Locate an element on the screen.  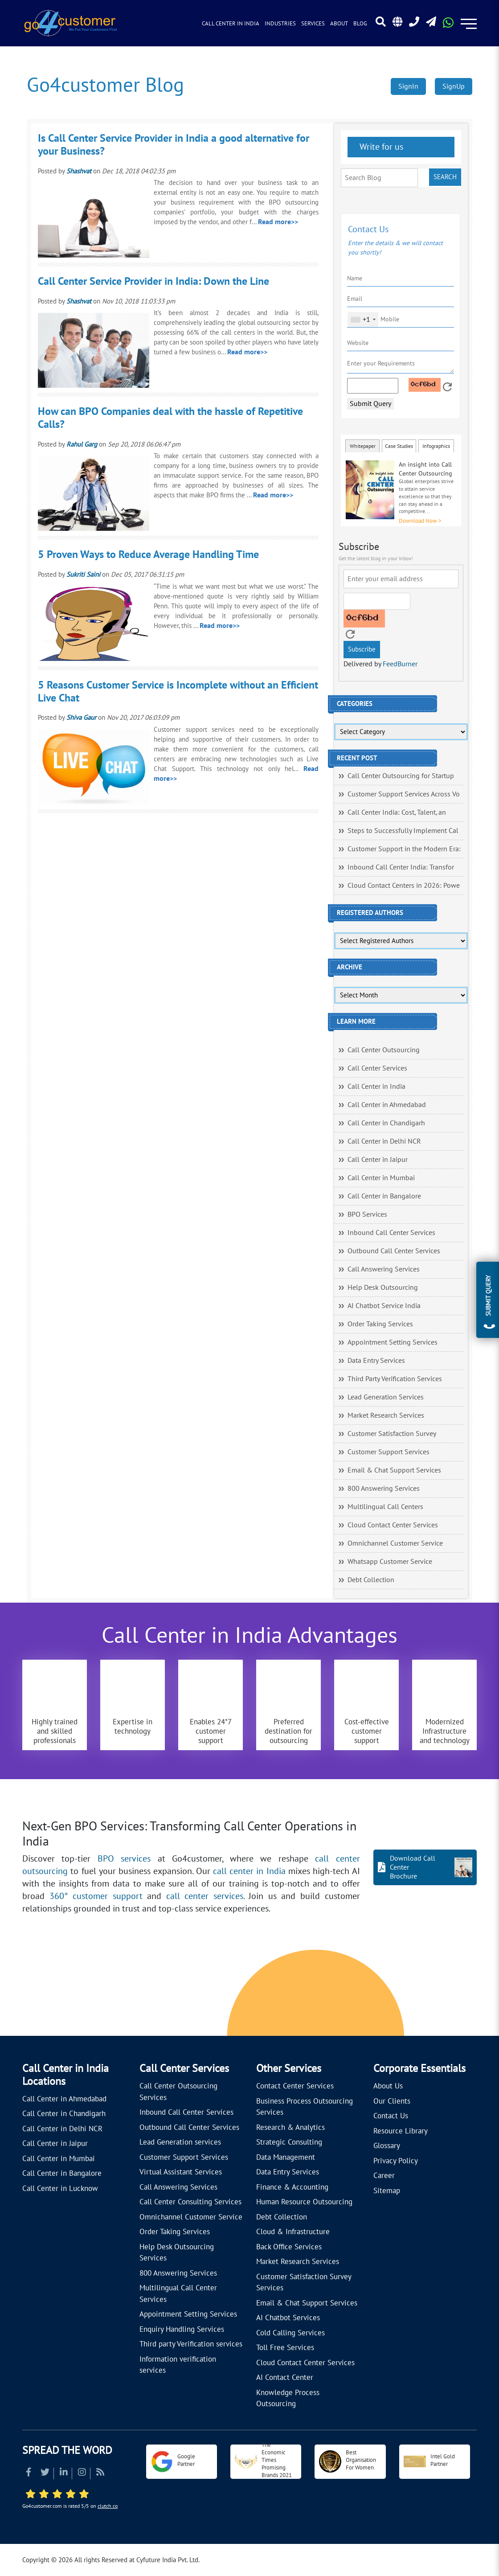
[Read more about RSS] is located at coordinates (100, 2473).